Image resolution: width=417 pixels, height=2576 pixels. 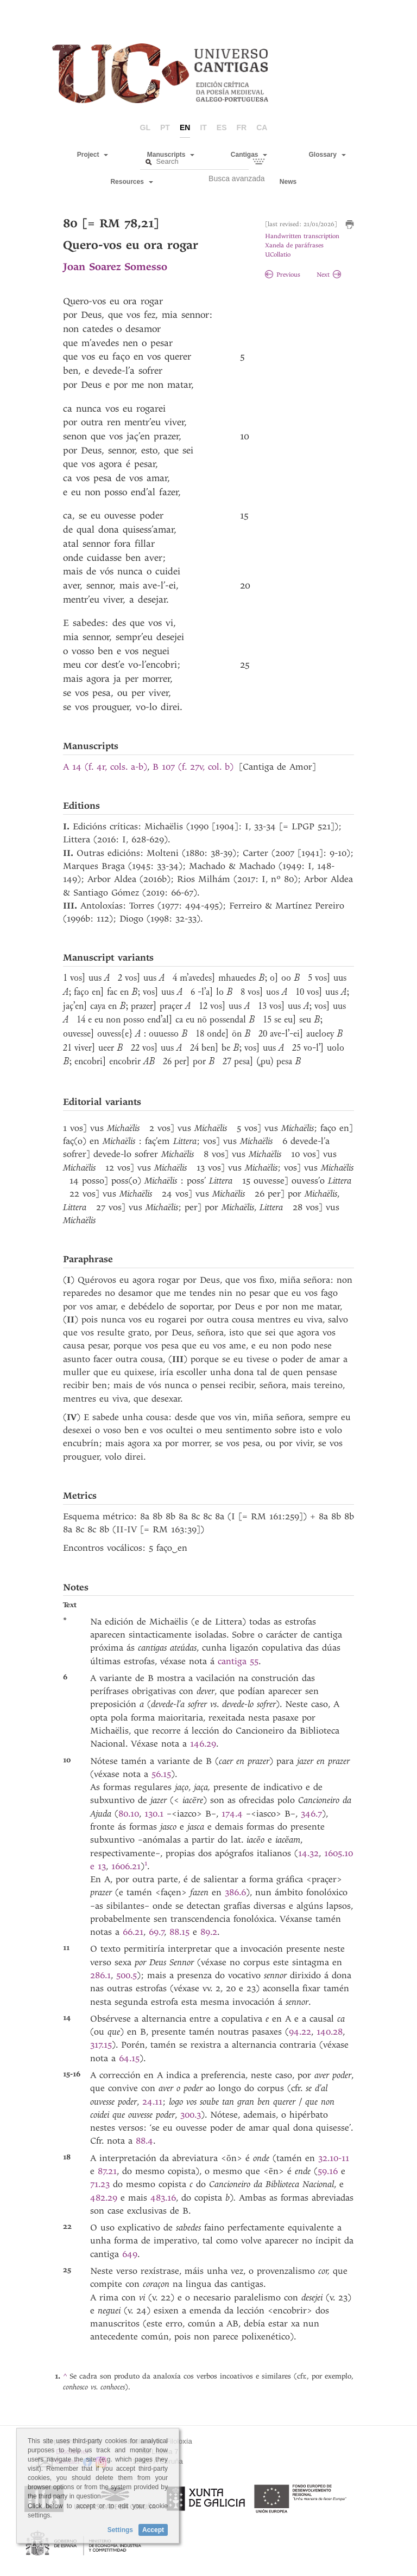 What do you see at coordinates (115, 266) in the screenshot?
I see `Joan Soarez Somesso` at bounding box center [115, 266].